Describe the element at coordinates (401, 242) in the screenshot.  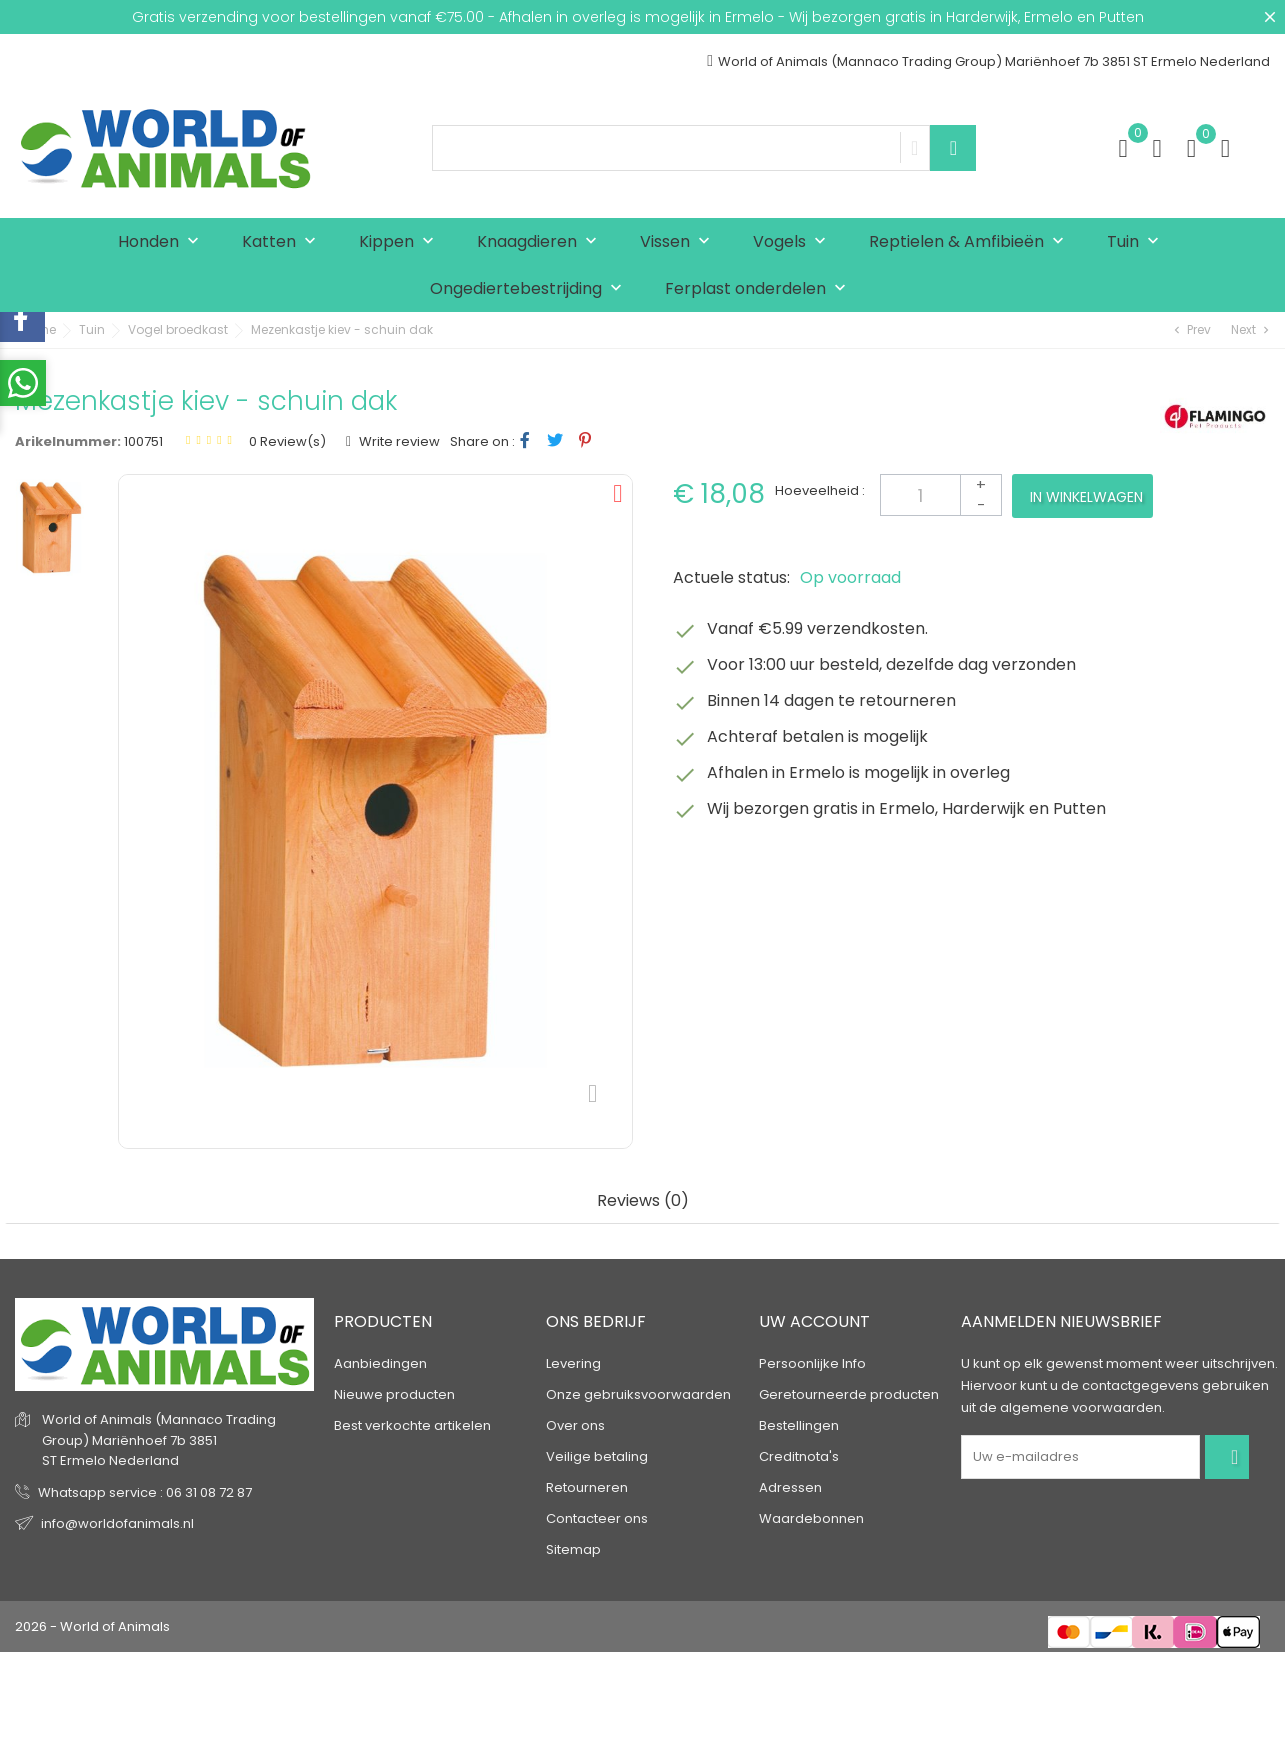
I see `Kippen` at that location.